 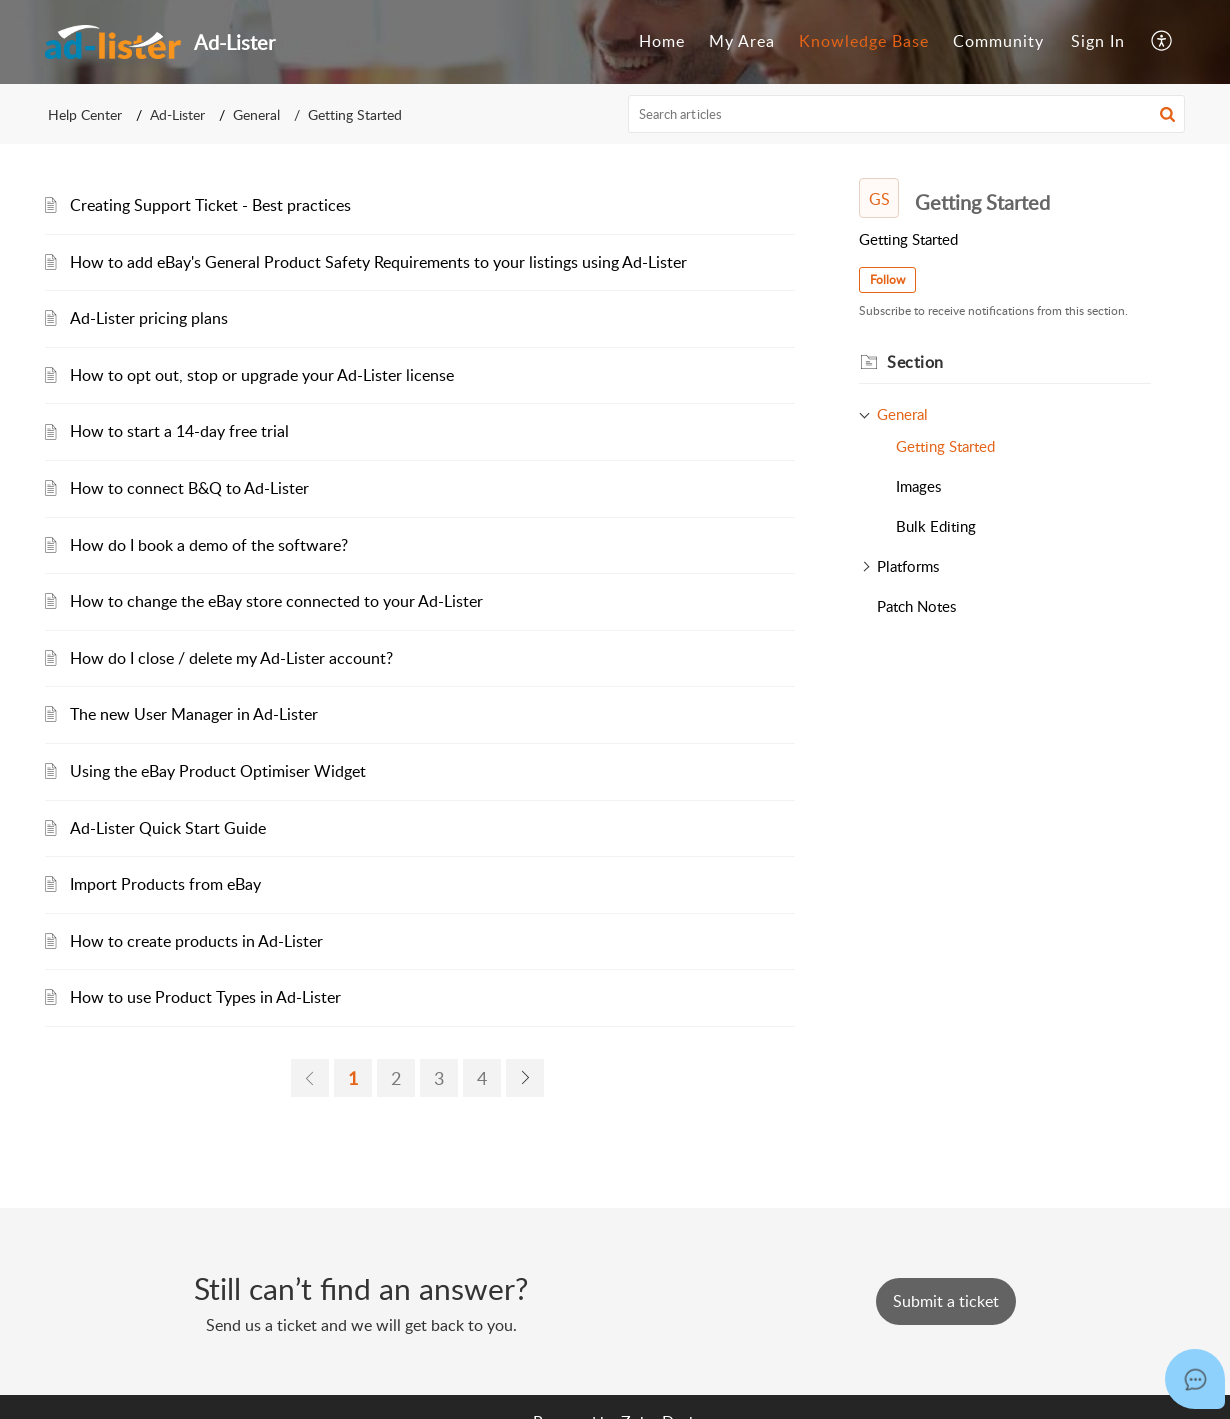 I want to click on How to opt out, stop or upgrade your Ad-Lister license, so click(x=262, y=375).